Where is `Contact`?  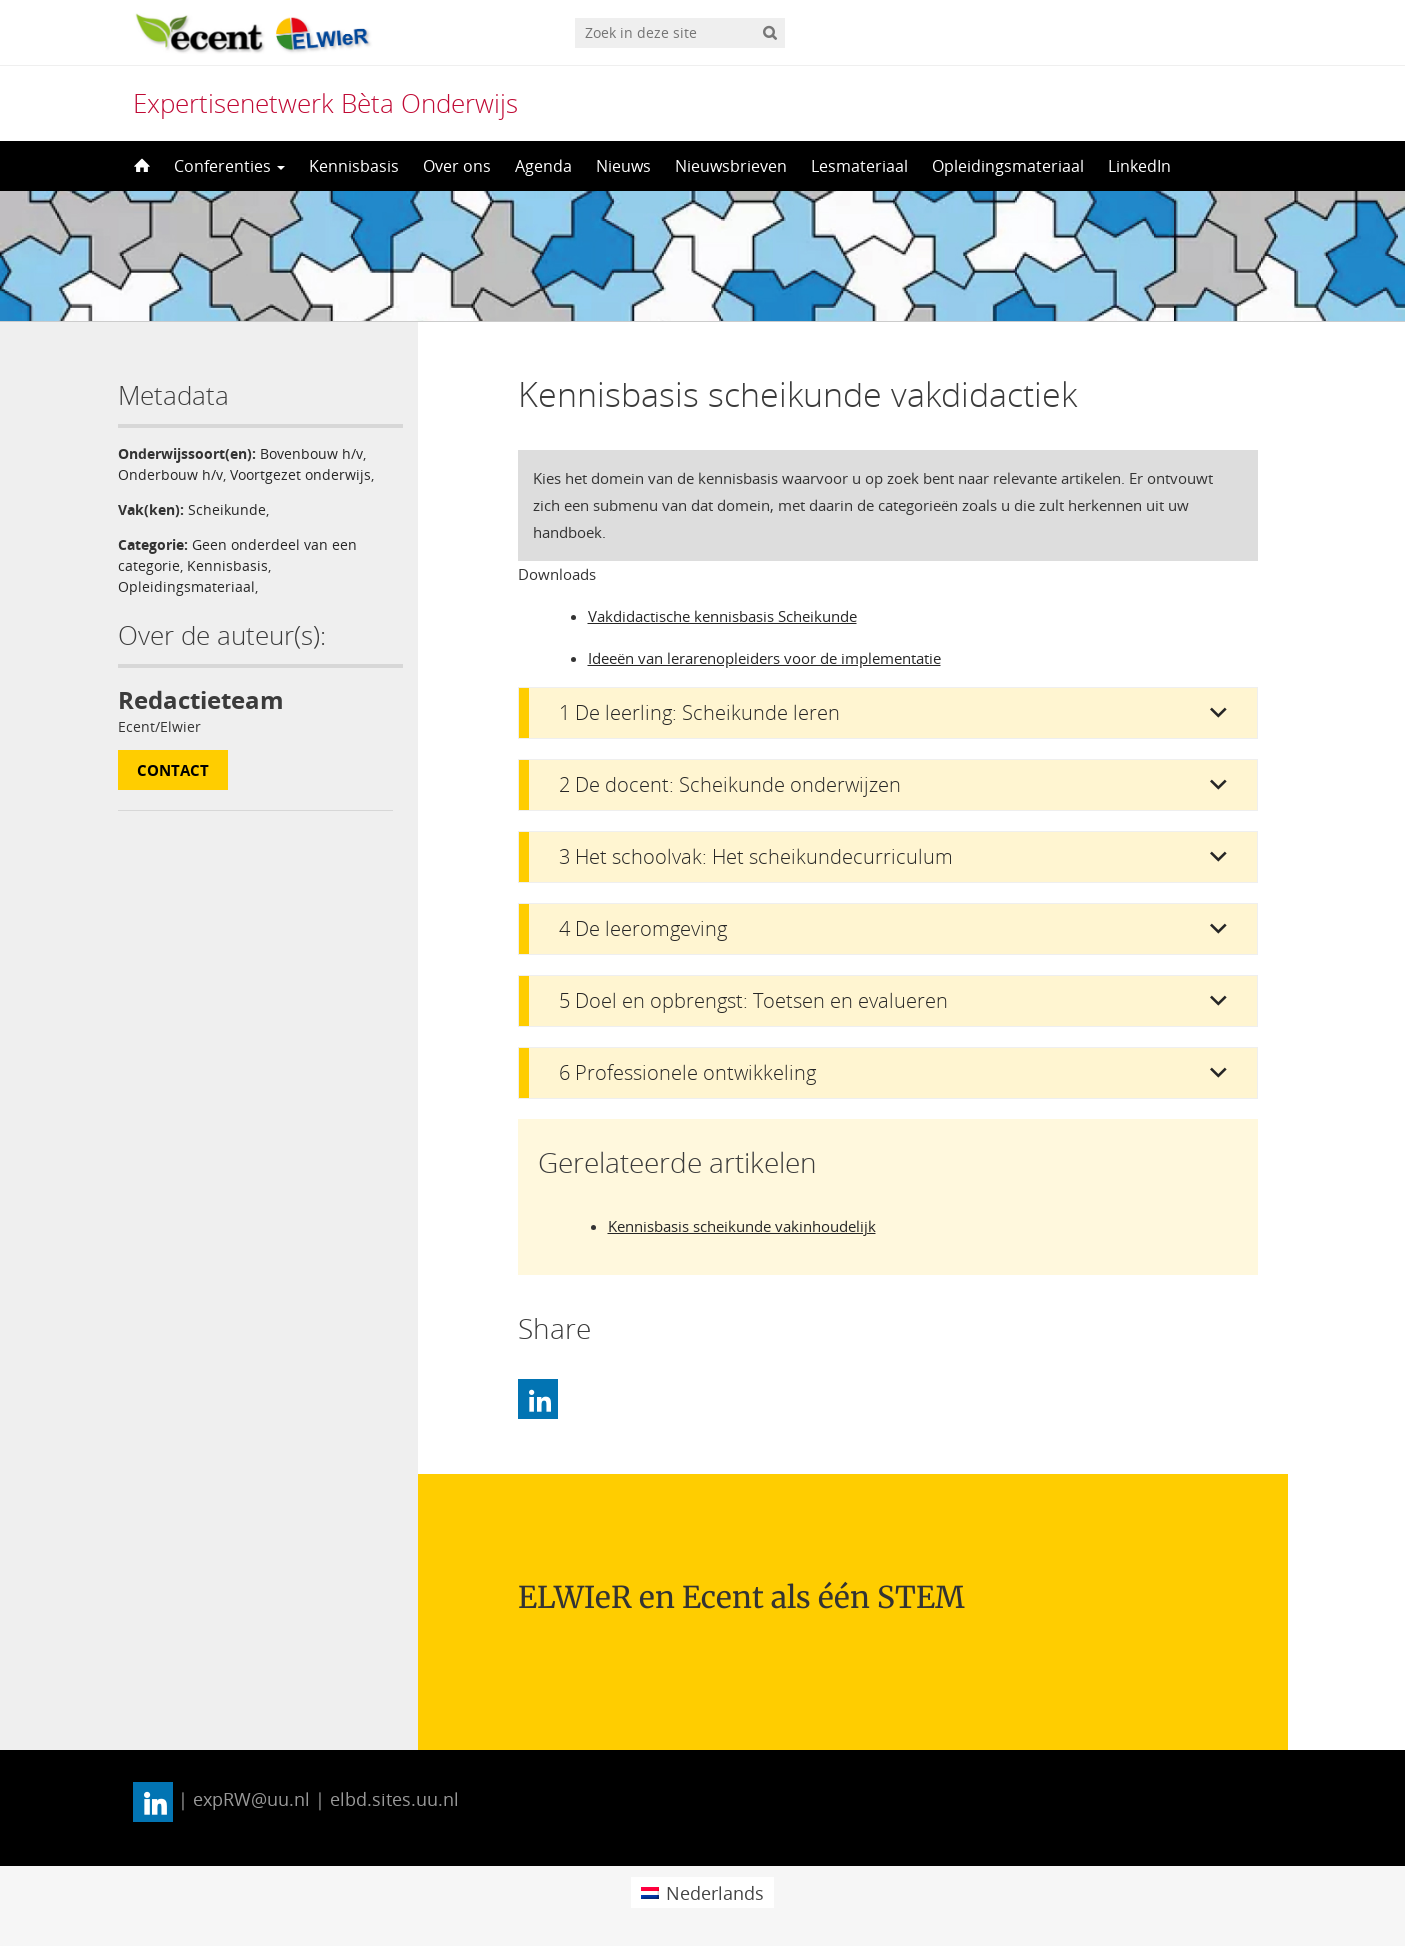
Contact is located at coordinates (173, 770).